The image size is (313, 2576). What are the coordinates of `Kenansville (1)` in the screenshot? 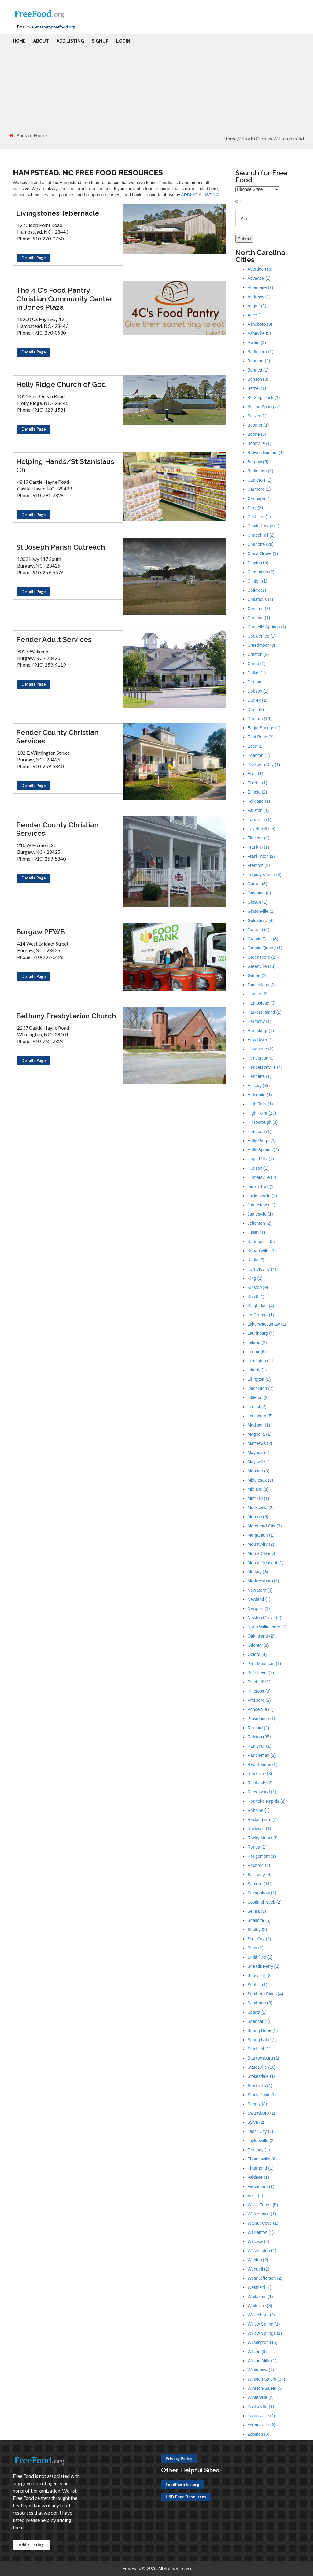 It's located at (262, 1250).